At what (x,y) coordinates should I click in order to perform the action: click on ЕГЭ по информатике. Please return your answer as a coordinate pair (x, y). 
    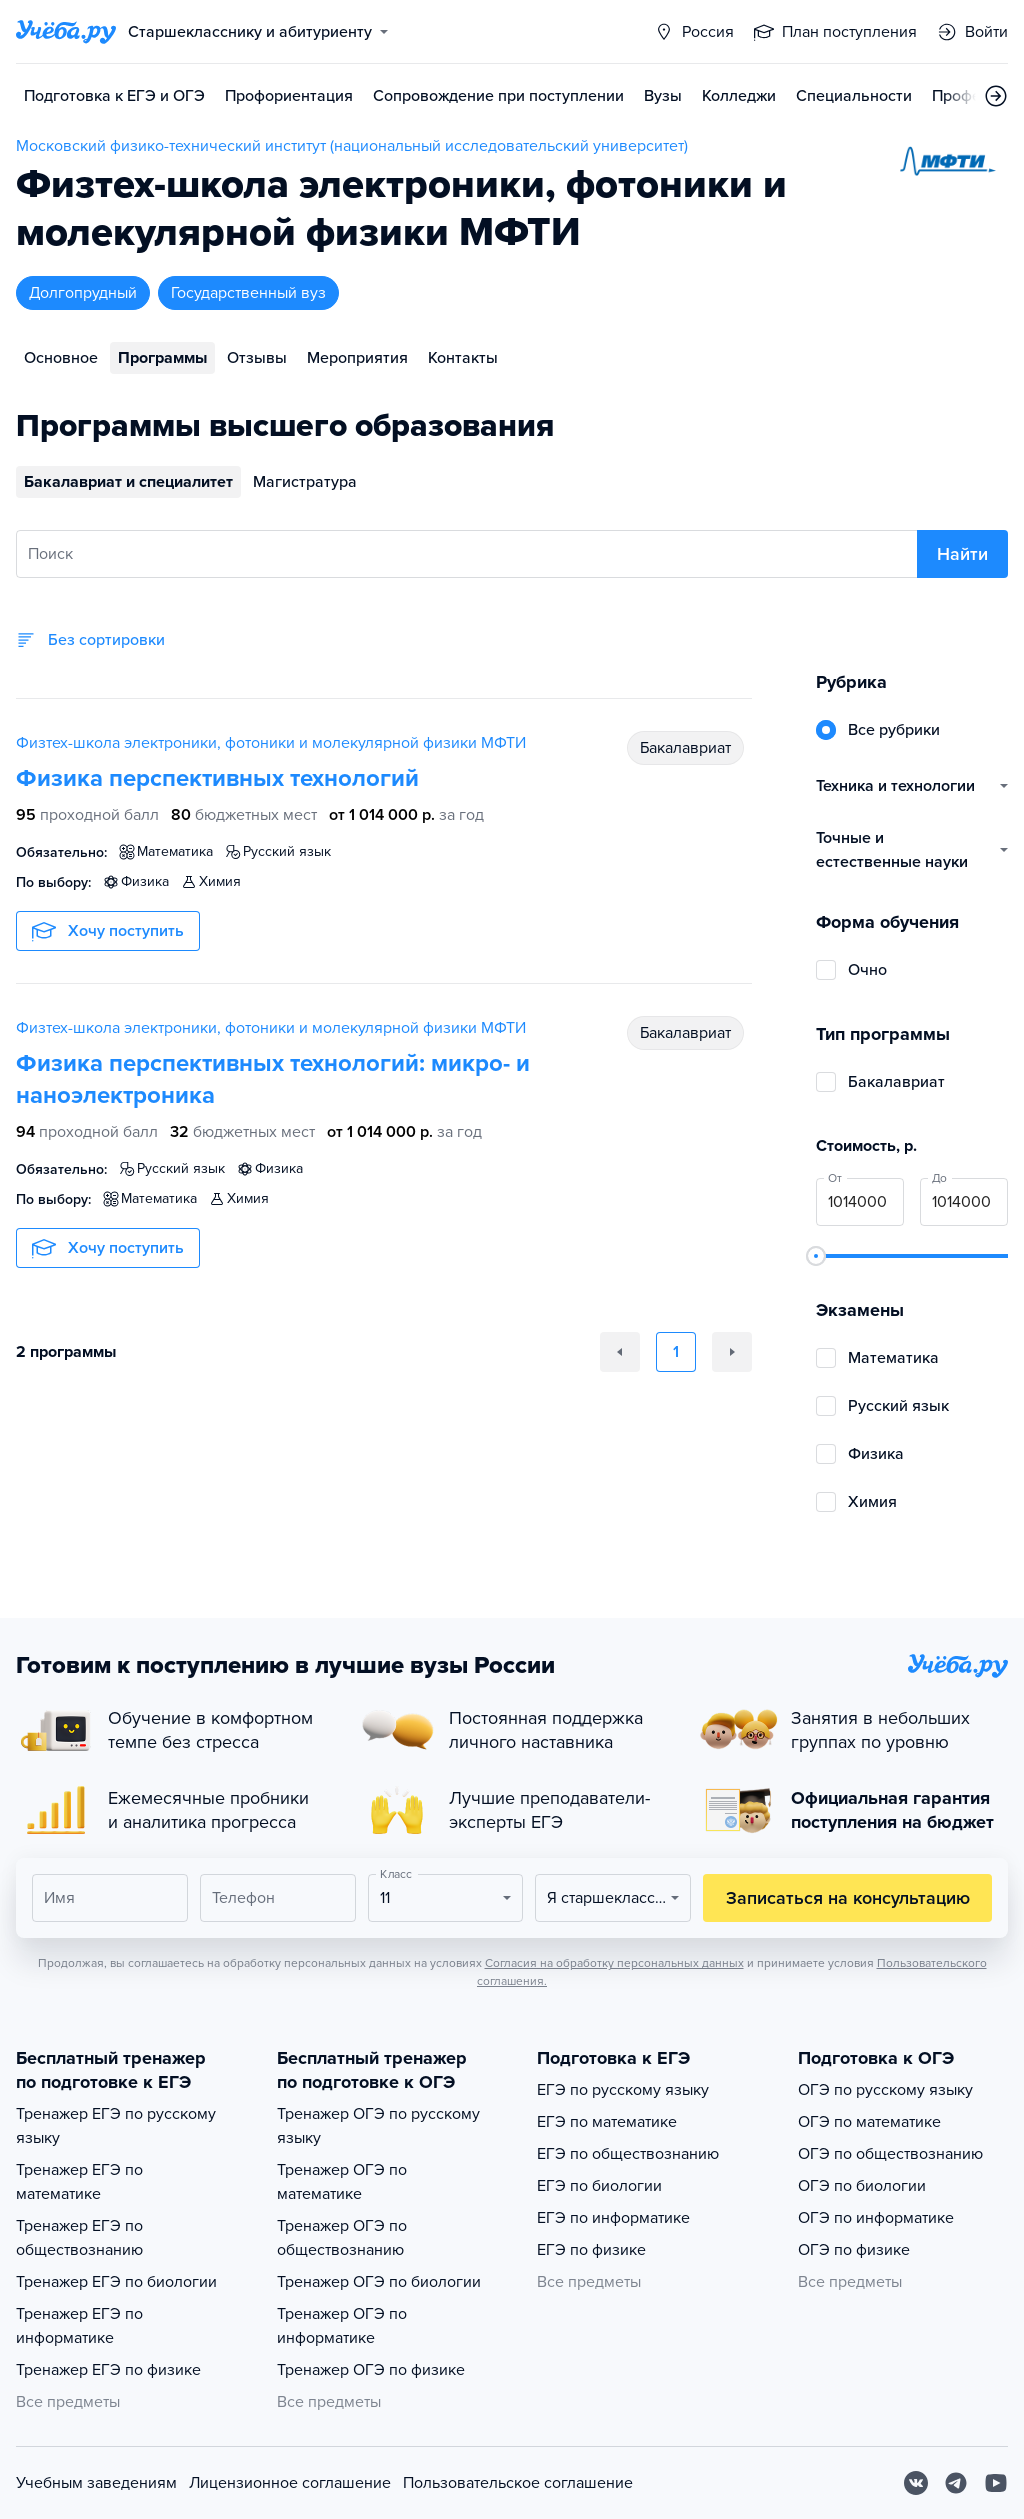
    Looking at the image, I should click on (613, 2218).